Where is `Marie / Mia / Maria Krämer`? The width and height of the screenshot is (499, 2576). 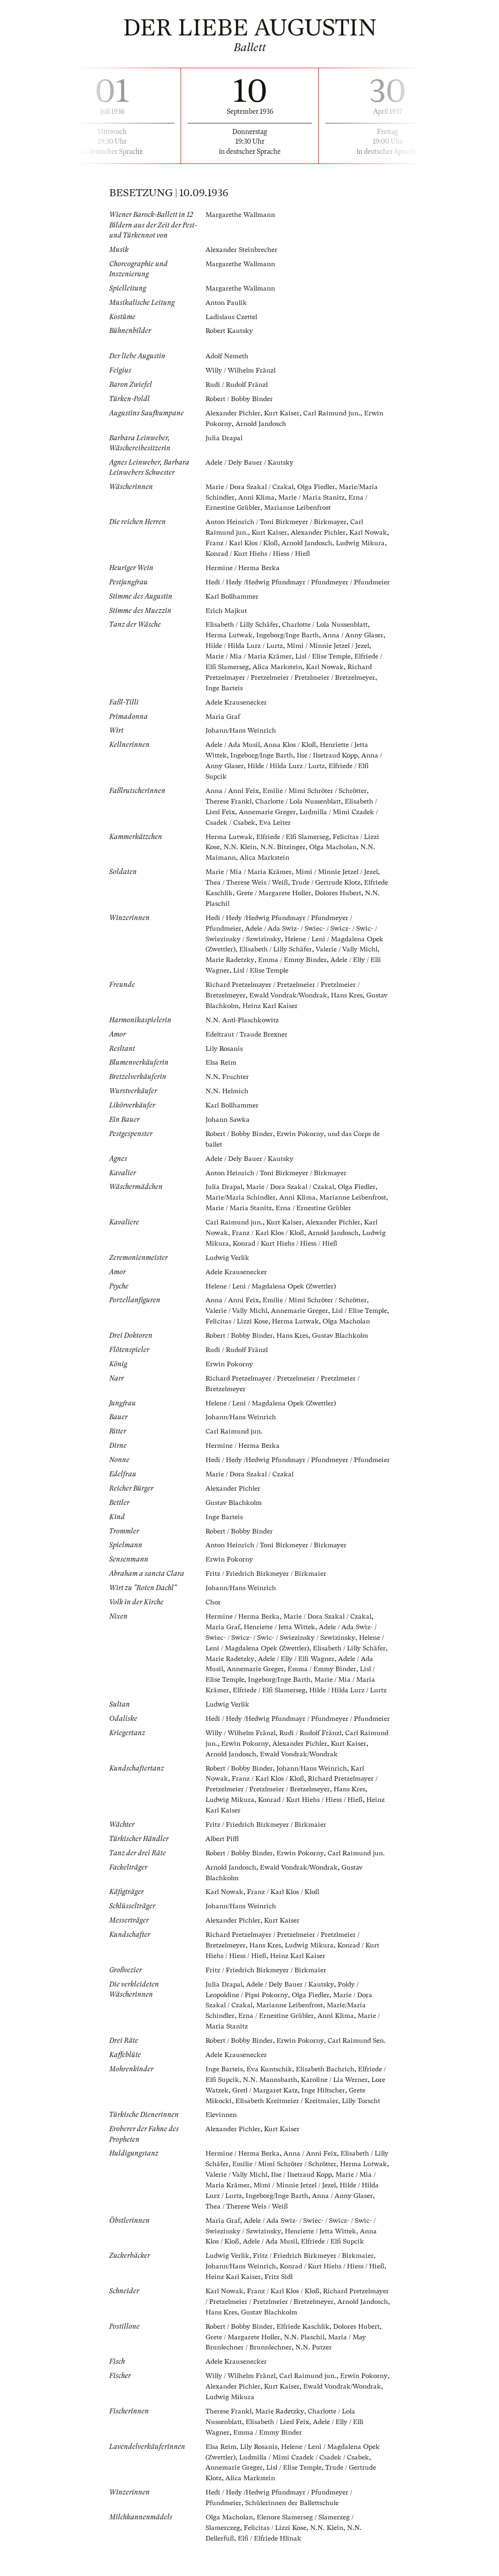
Marie / Mia / Maria Krämer is located at coordinates (249, 662).